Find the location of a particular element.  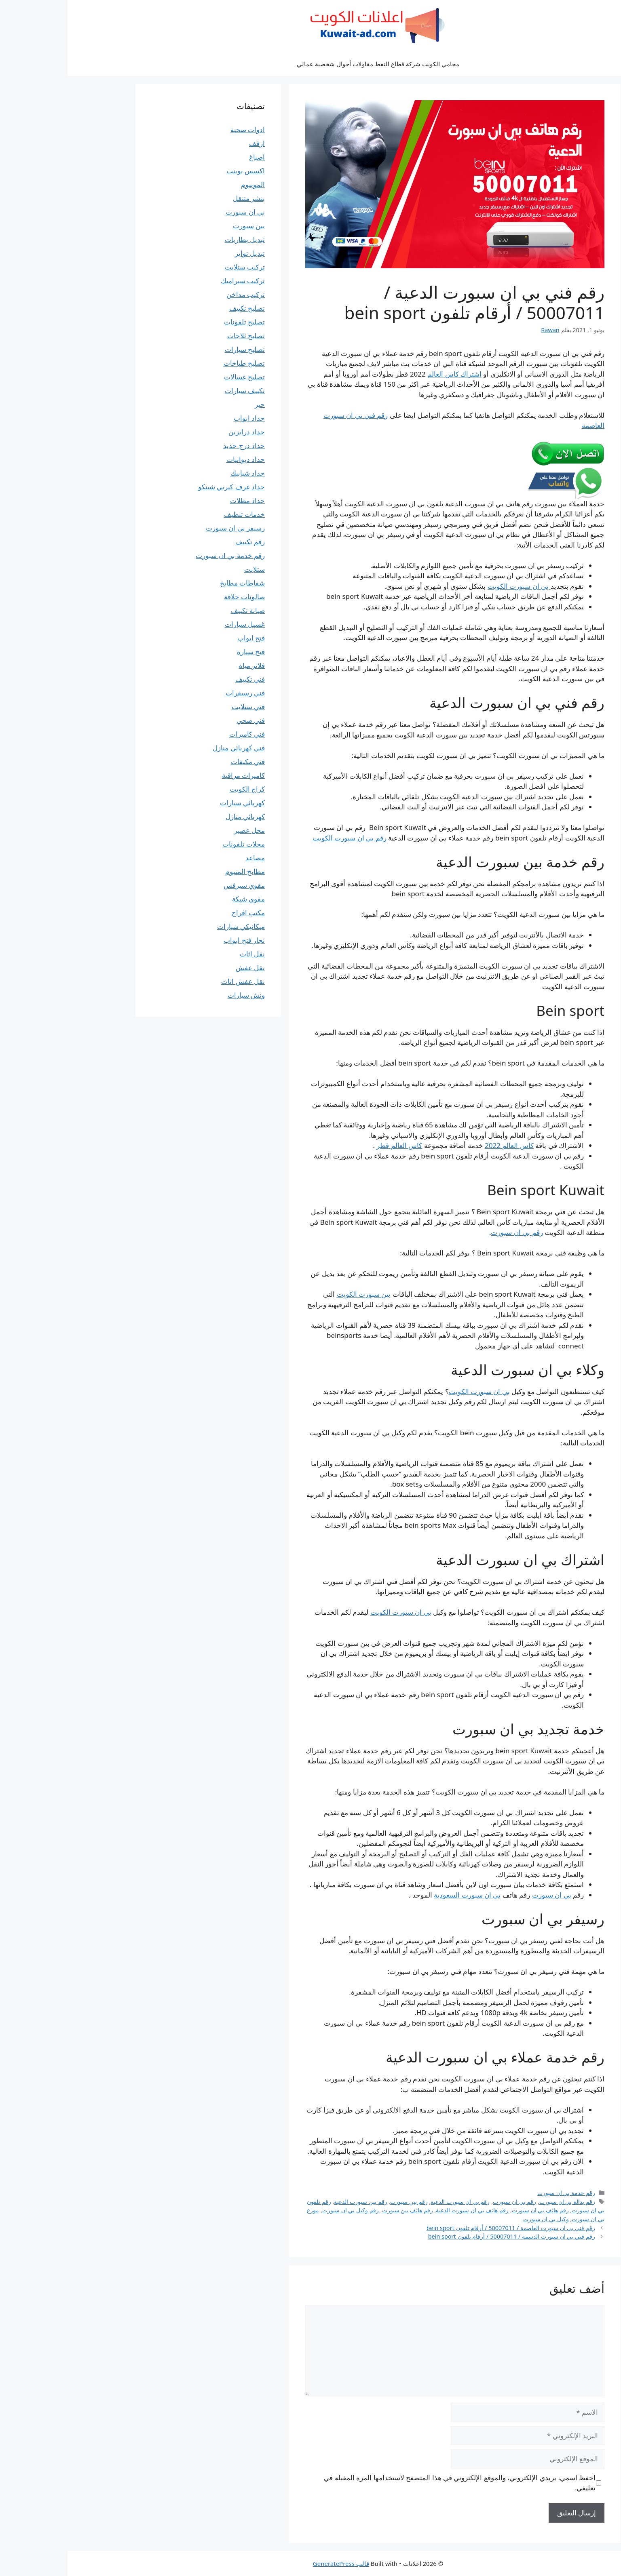

تصليح تلفونات is located at coordinates (176, 321).